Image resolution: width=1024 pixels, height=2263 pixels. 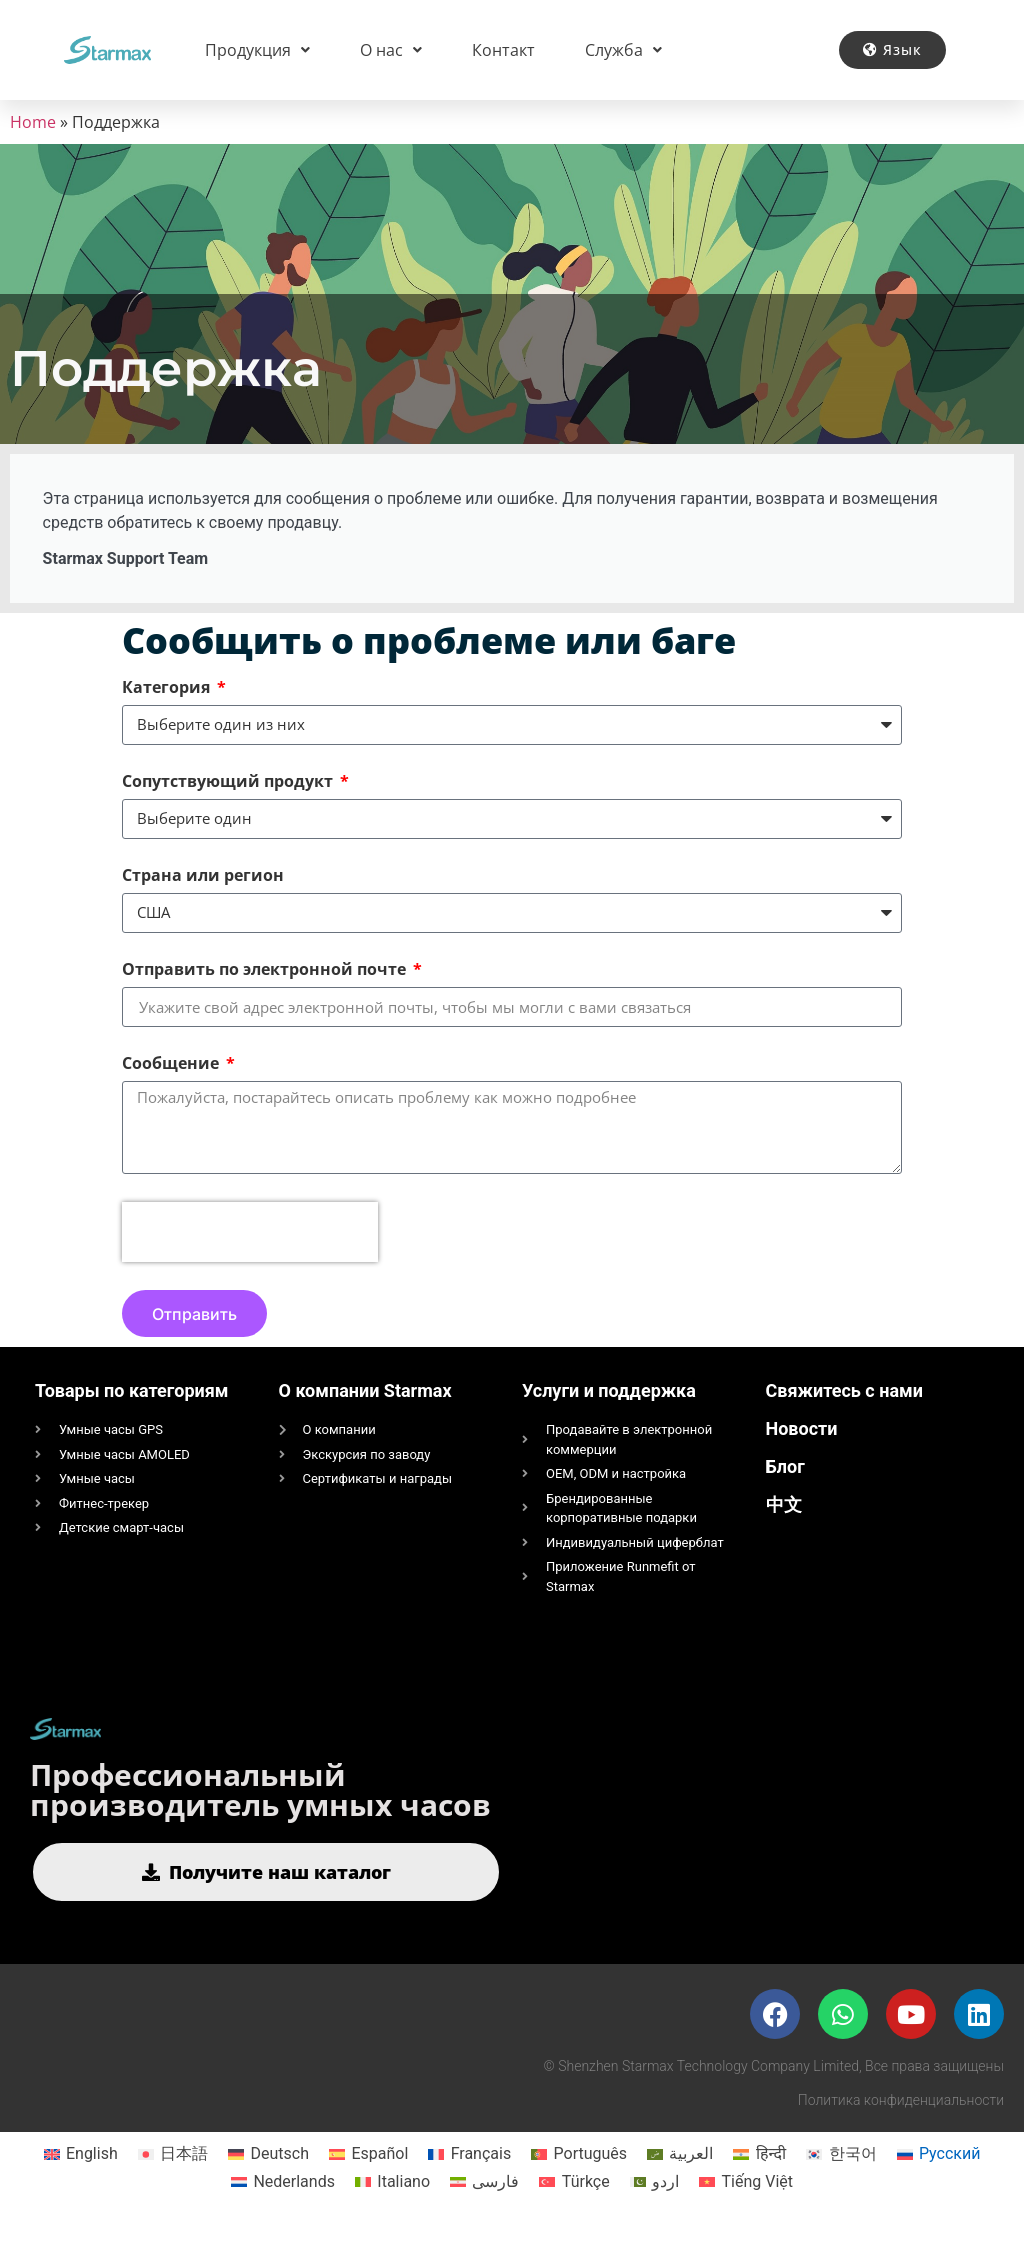 What do you see at coordinates (81, 2184) in the screenshot?
I see `[Переключиться на English]` at bounding box center [81, 2184].